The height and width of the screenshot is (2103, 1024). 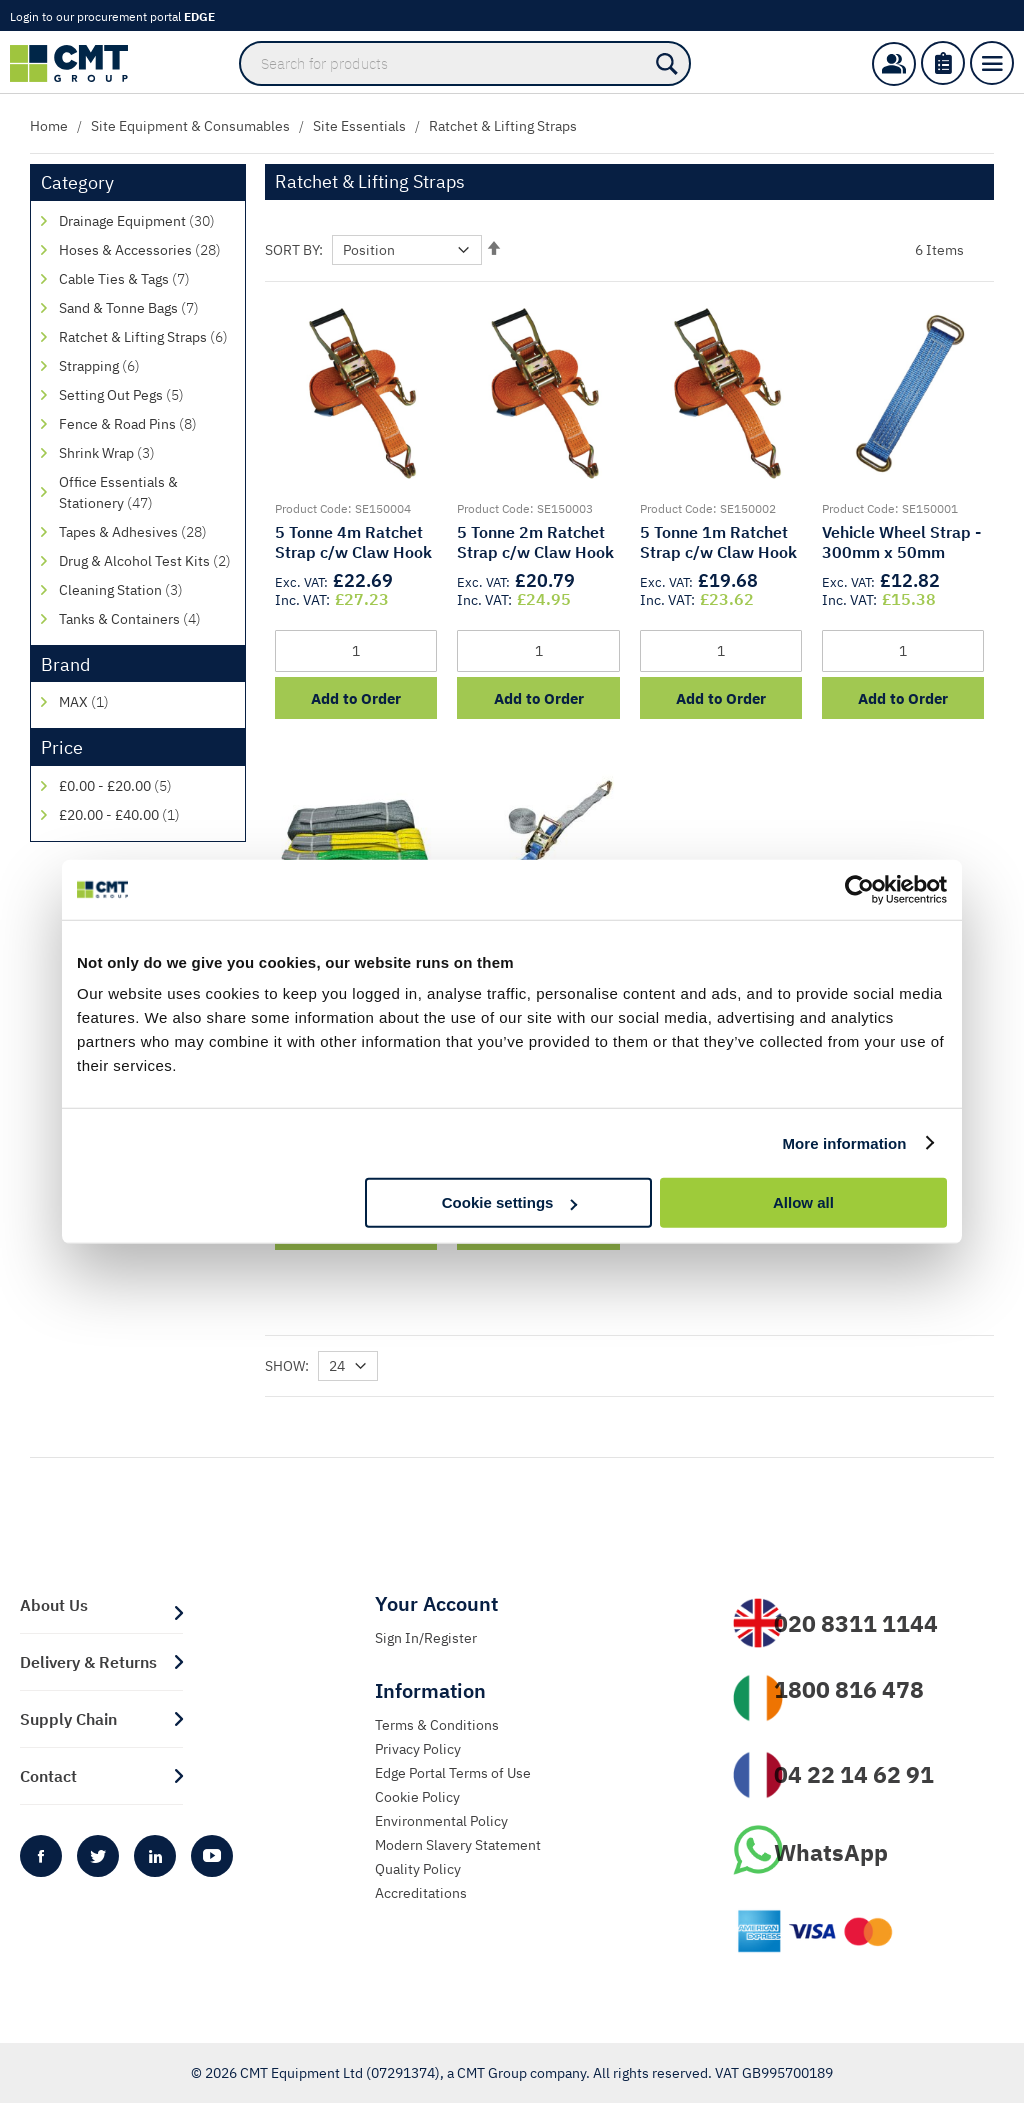 I want to click on 04 22 14 62 91, so click(x=854, y=1774).